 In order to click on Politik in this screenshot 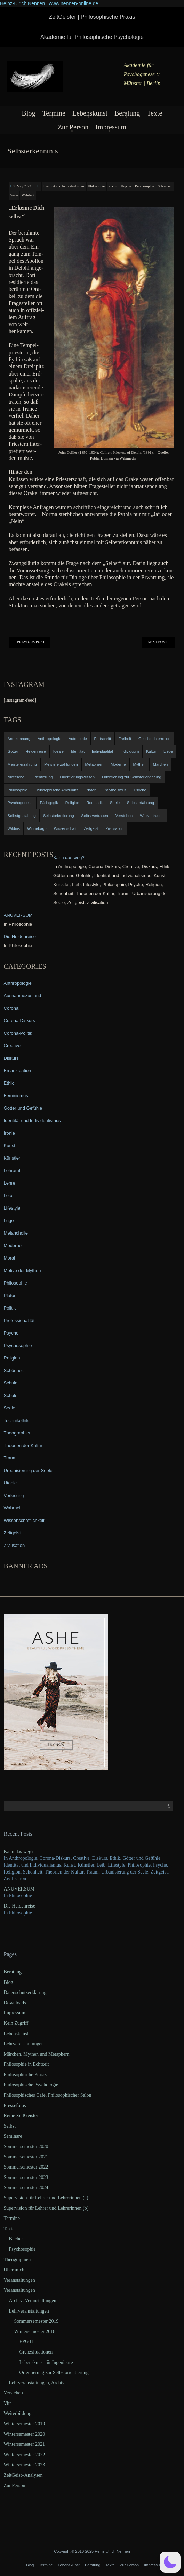, I will do `click(10, 1308)`.